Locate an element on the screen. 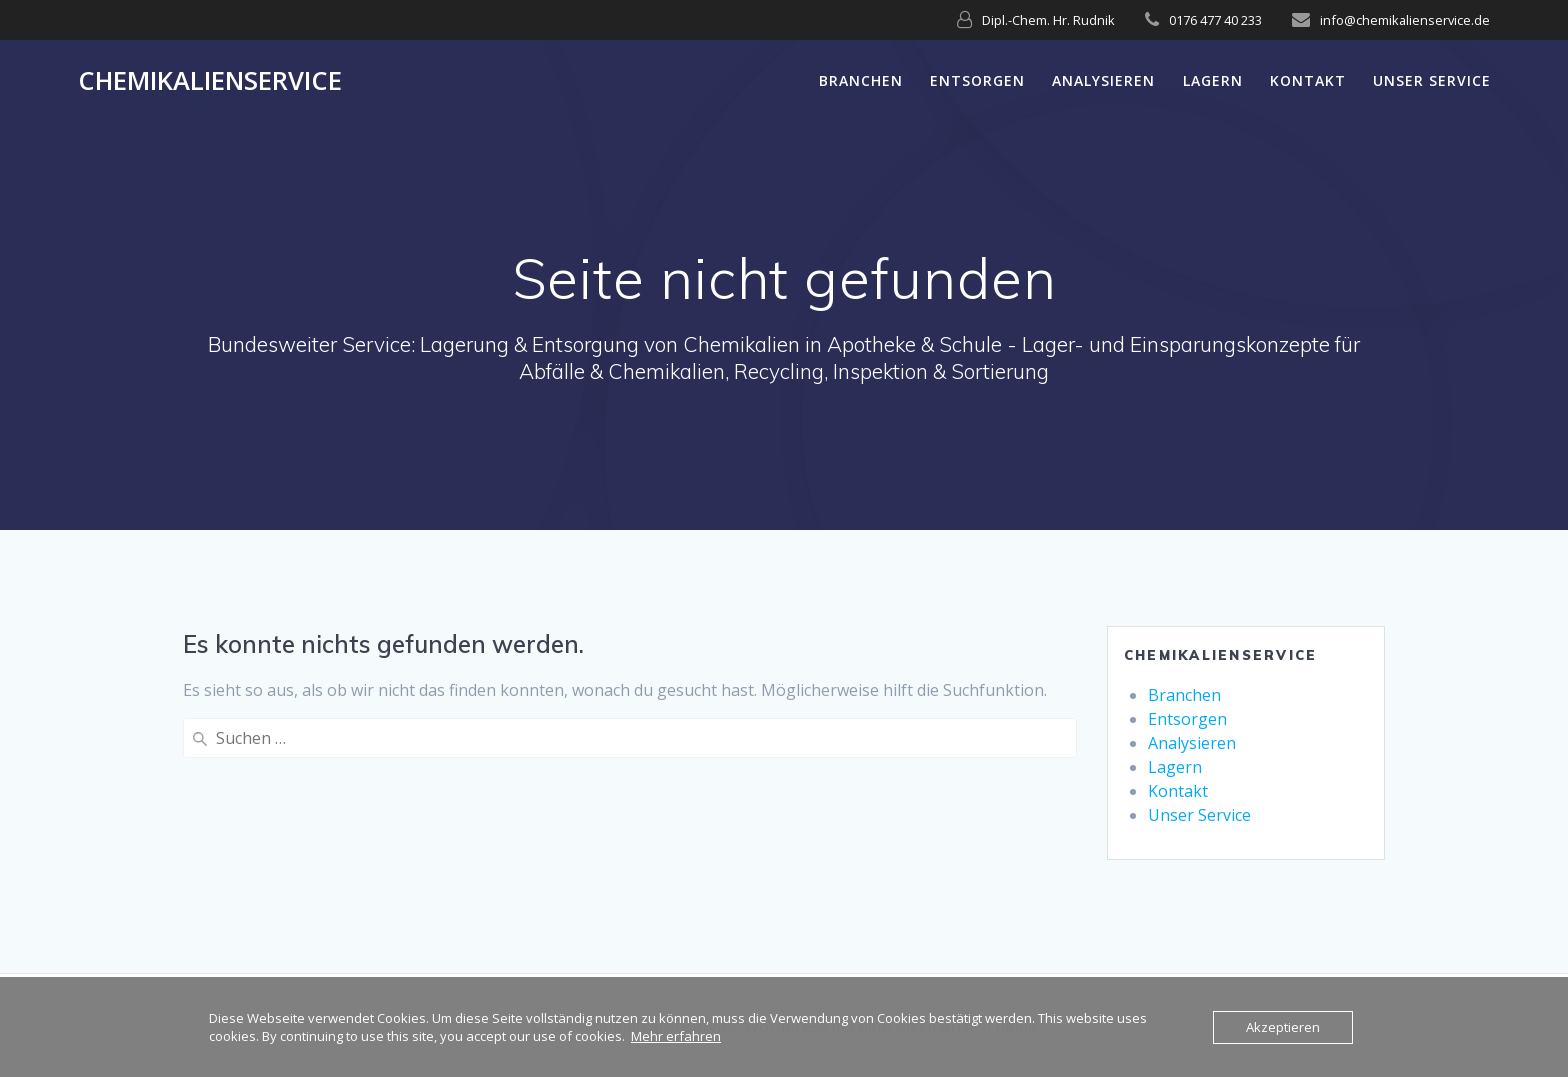 This screenshot has height=1077, width=1568. Mehr erfahren is located at coordinates (676, 1036).